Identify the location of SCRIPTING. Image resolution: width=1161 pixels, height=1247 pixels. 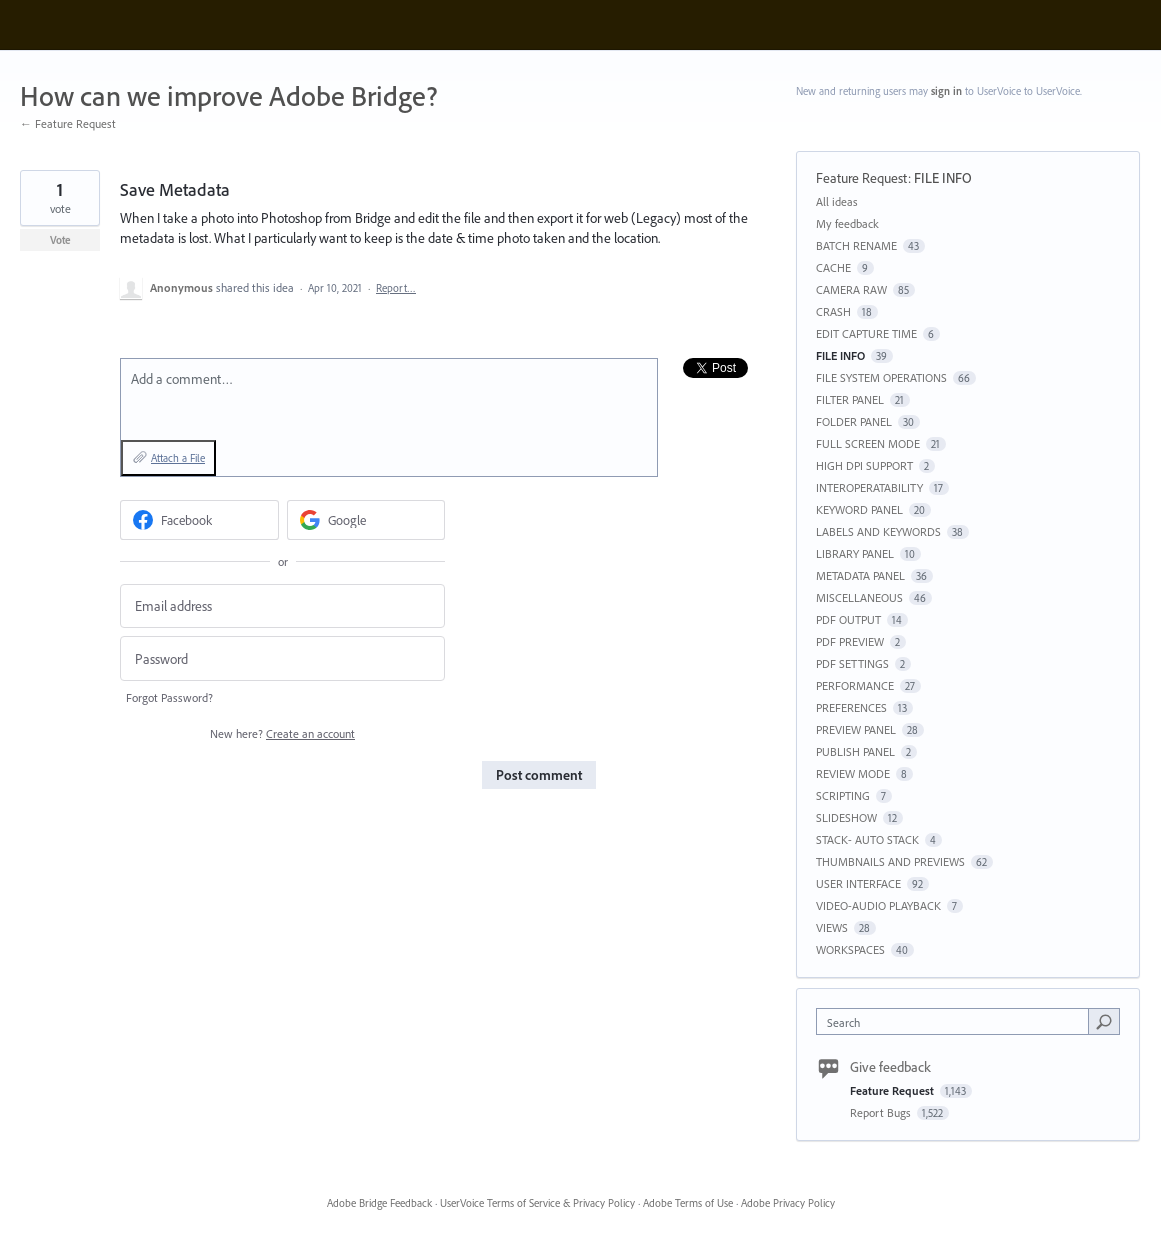
(843, 795).